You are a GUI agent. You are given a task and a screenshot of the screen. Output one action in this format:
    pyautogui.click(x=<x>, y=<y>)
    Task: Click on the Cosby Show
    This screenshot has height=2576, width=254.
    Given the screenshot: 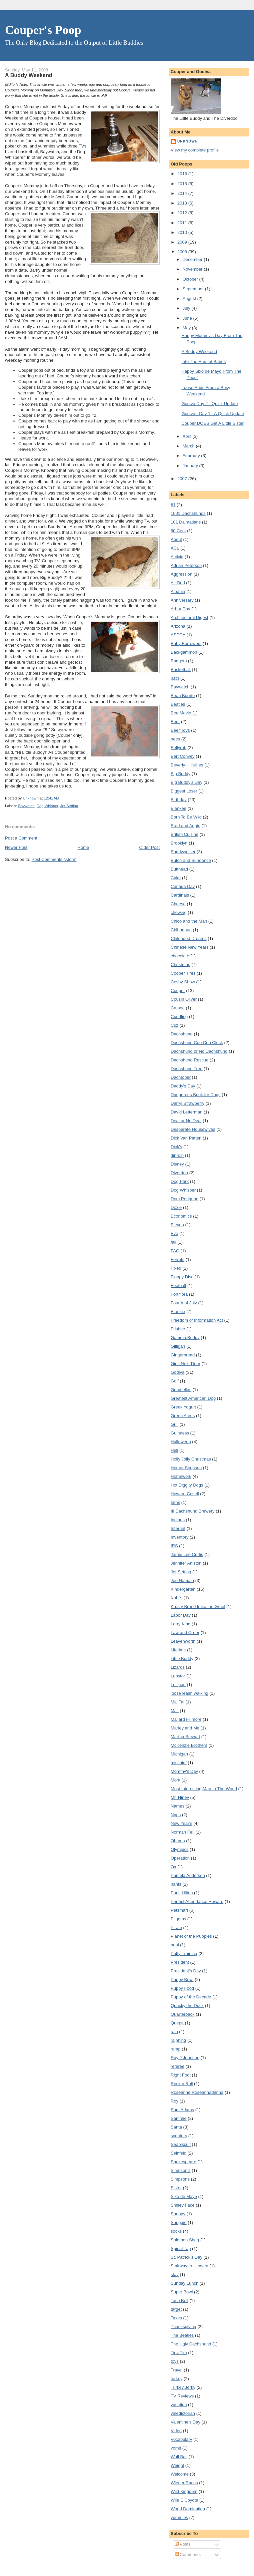 What is the action you would take?
    pyautogui.click(x=183, y=981)
    